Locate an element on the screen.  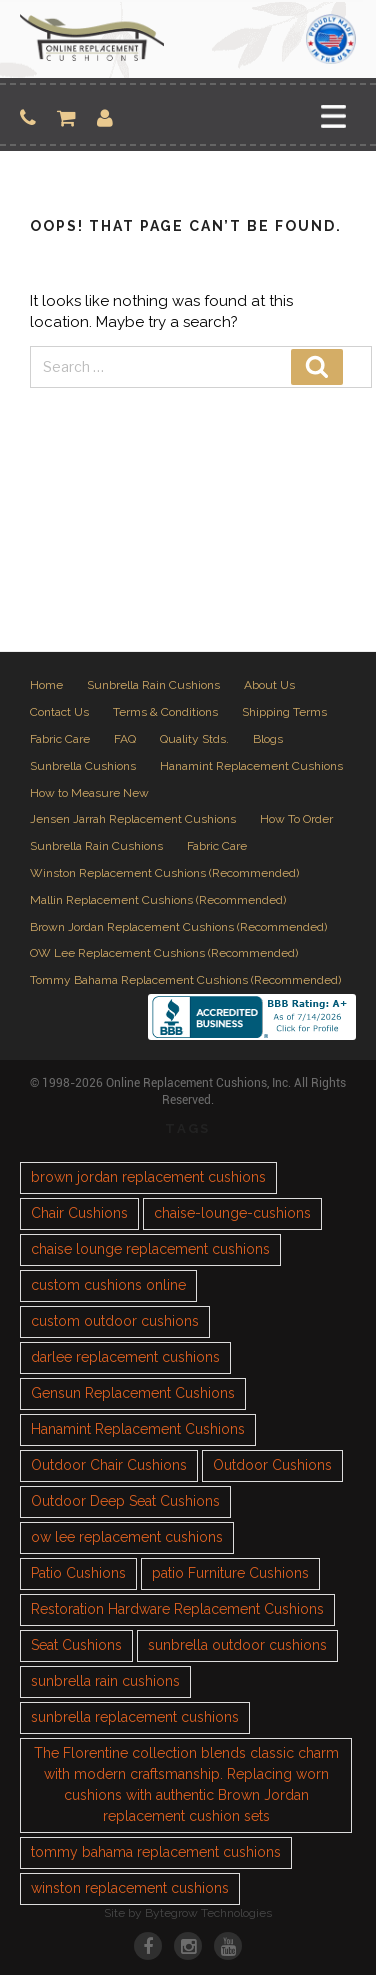
sunbrella replacement cushions [sunbrella replacement cushions (4 items)] is located at coordinates (135, 1717).